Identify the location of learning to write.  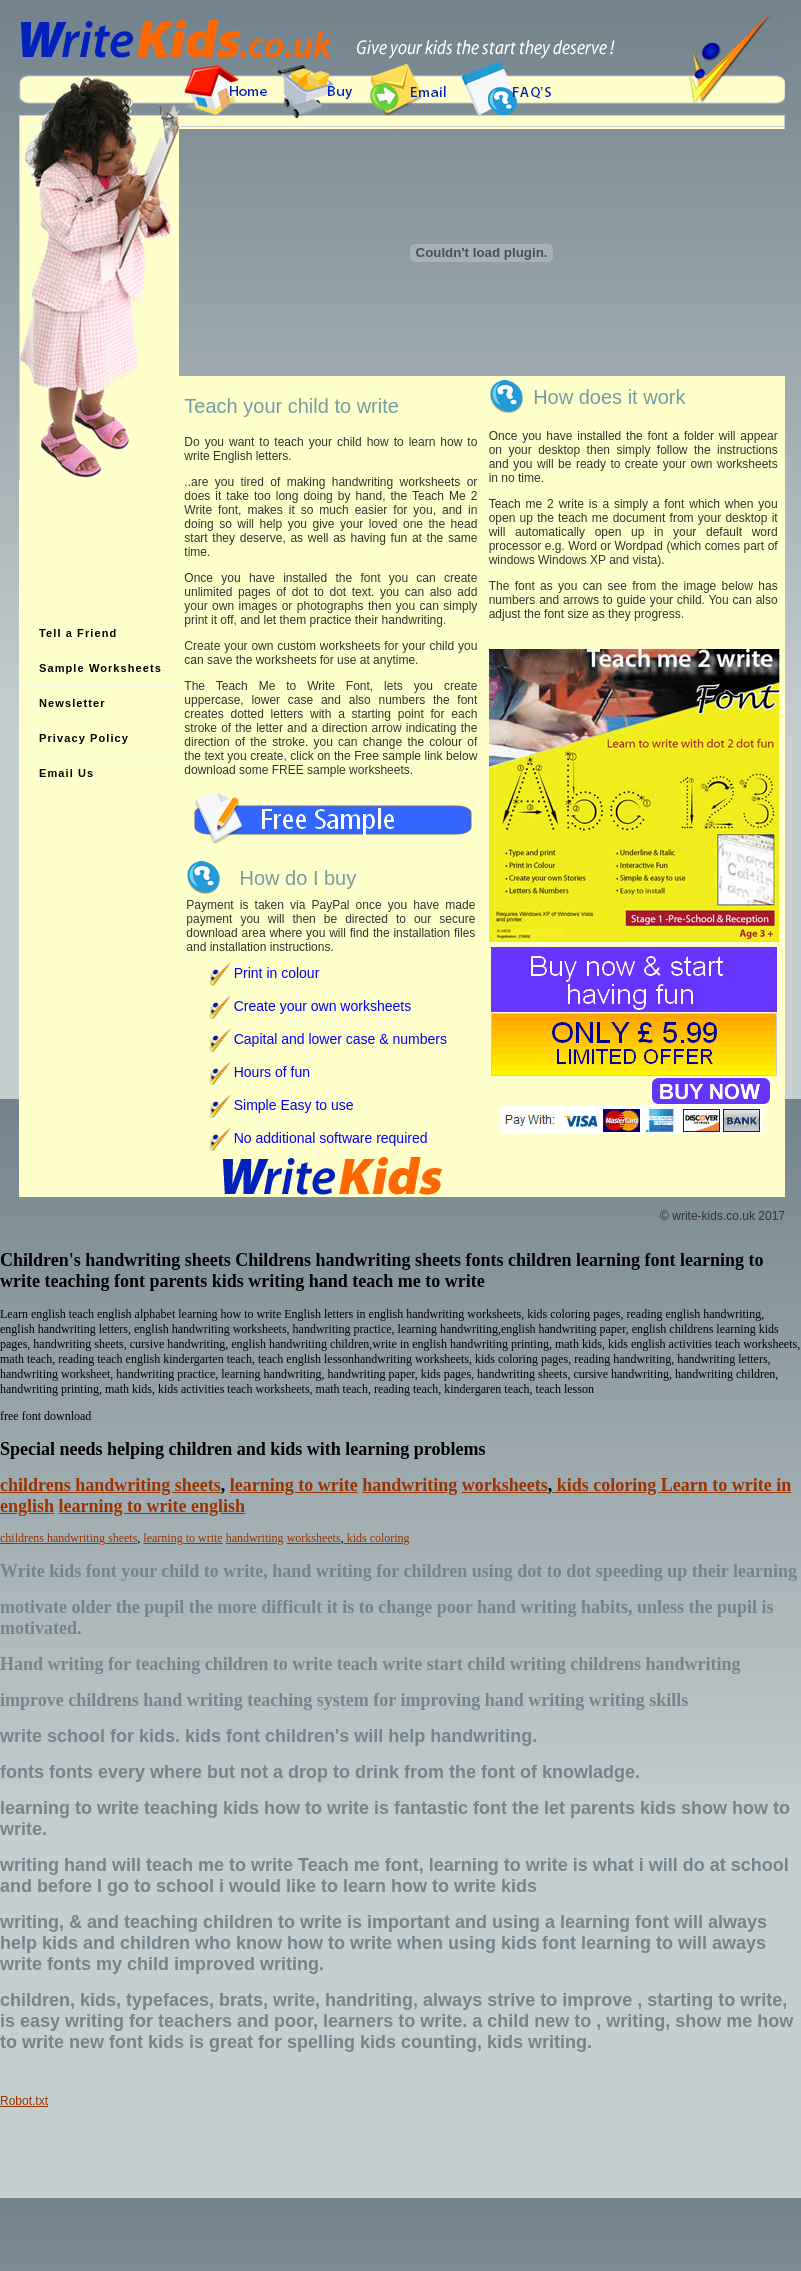
(294, 1485).